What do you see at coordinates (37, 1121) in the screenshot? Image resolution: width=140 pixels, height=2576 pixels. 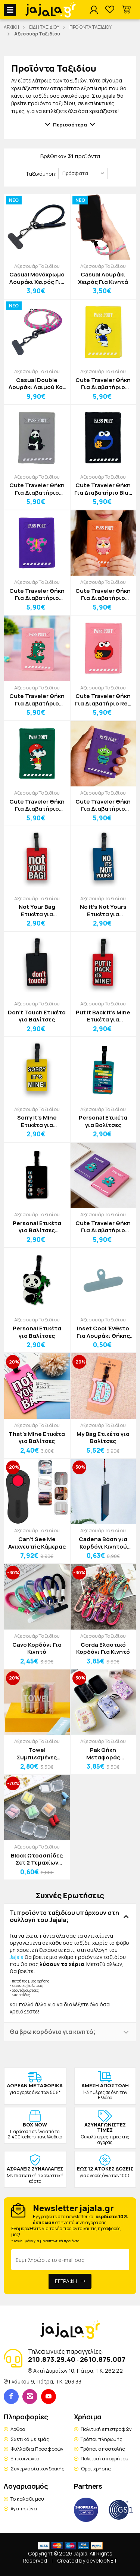 I see `Sorry It’s Mine Ετικέτα για Βαλίτσες` at bounding box center [37, 1121].